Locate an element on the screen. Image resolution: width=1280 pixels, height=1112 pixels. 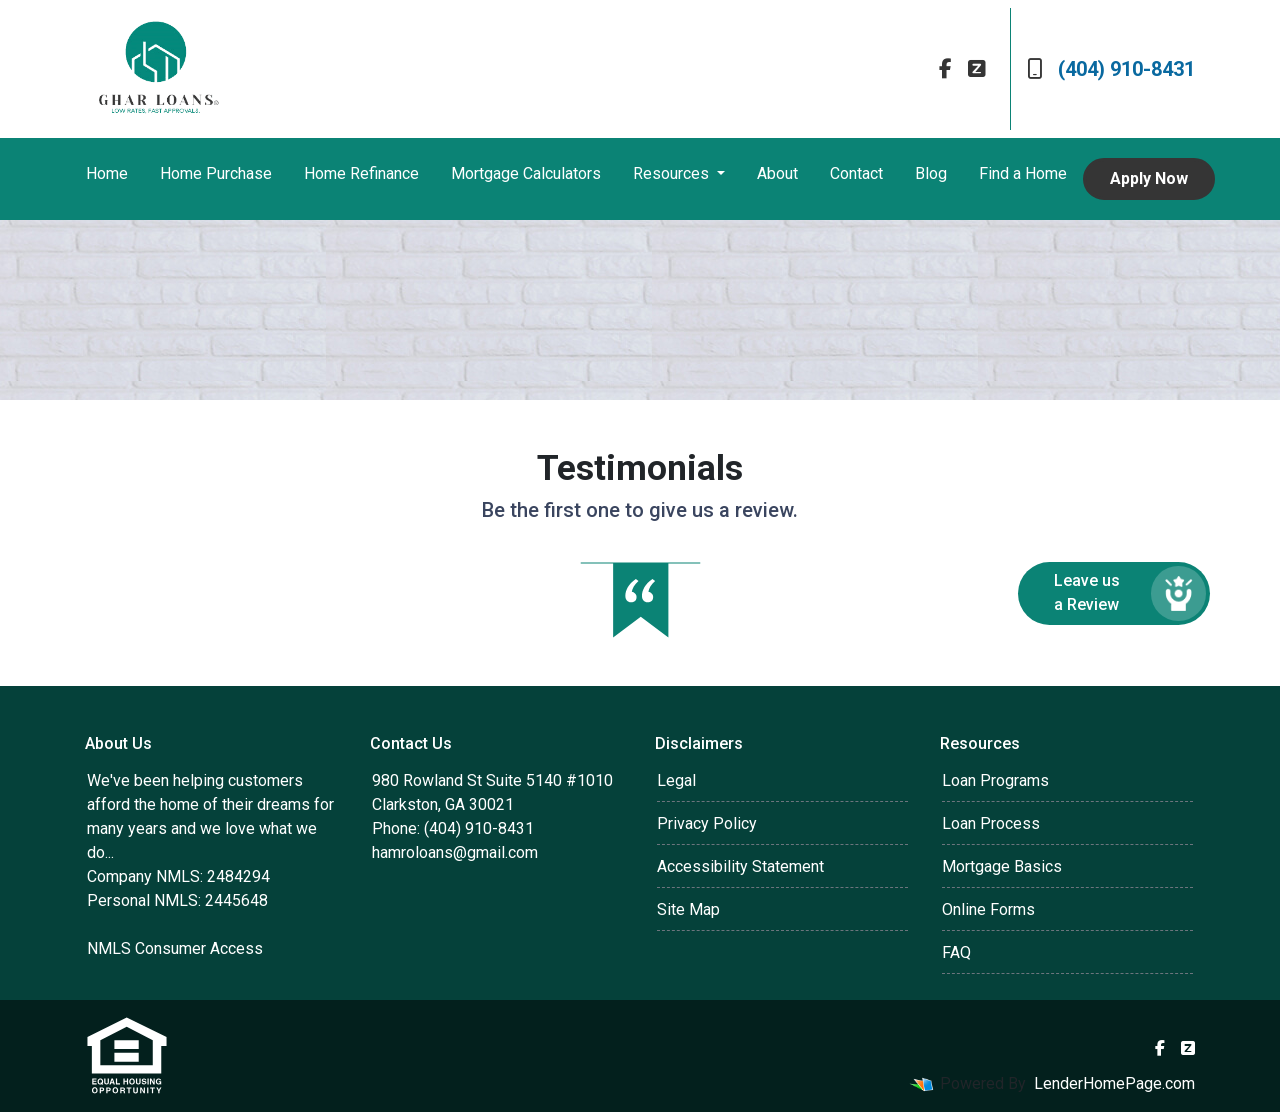
Privacy Policy is located at coordinates (707, 823).